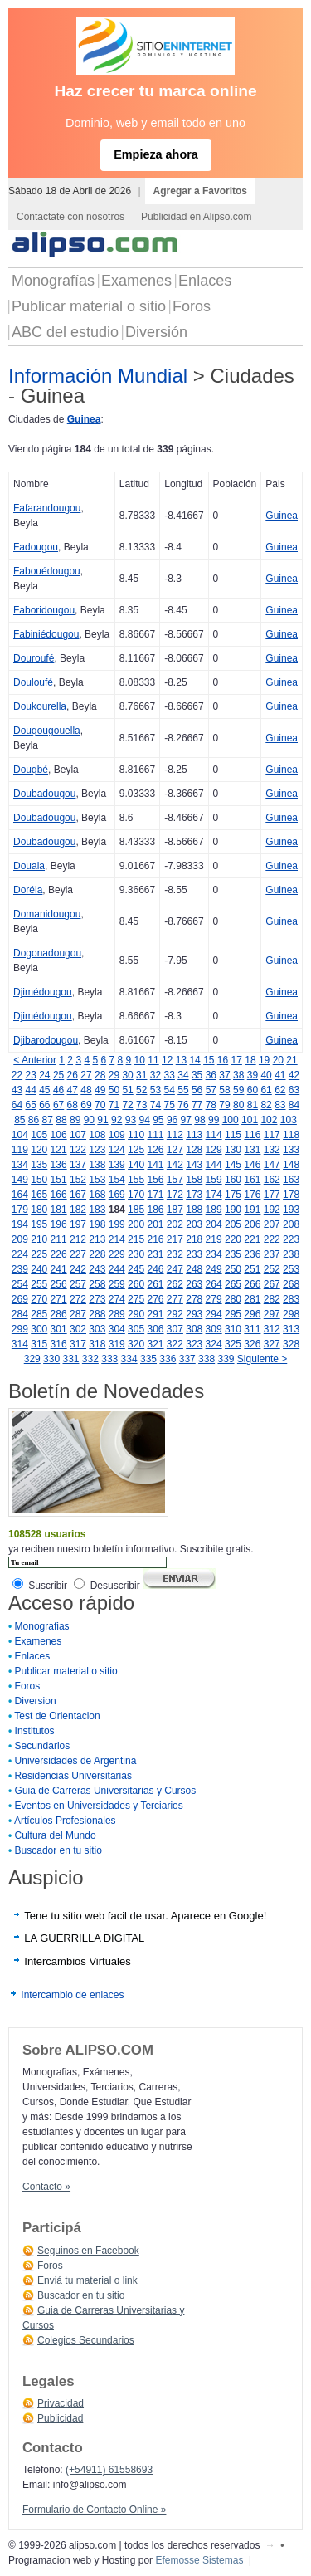 Image resolution: width=311 pixels, height=2576 pixels. Describe the element at coordinates (39, 1179) in the screenshot. I see `150` at that location.